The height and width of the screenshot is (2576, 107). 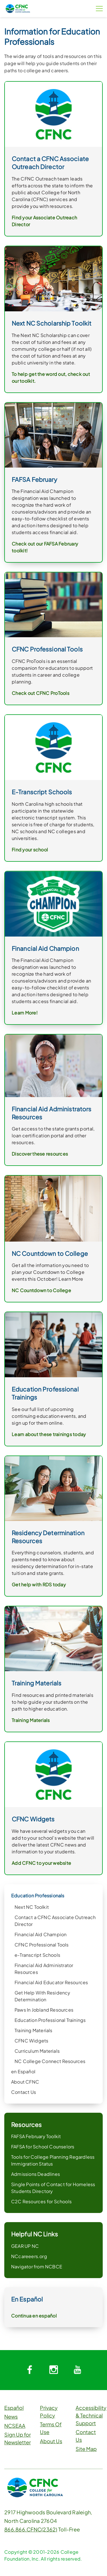 I want to click on Education Professional Trainings, so click(x=50, y=2020).